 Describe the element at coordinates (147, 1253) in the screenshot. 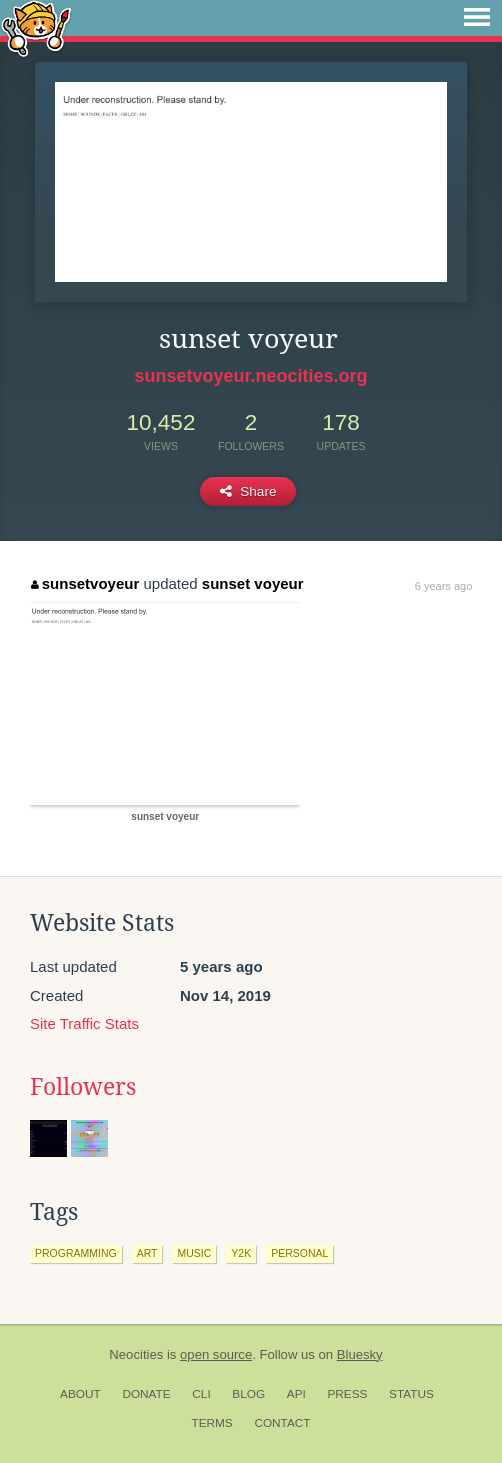

I see `art` at that location.